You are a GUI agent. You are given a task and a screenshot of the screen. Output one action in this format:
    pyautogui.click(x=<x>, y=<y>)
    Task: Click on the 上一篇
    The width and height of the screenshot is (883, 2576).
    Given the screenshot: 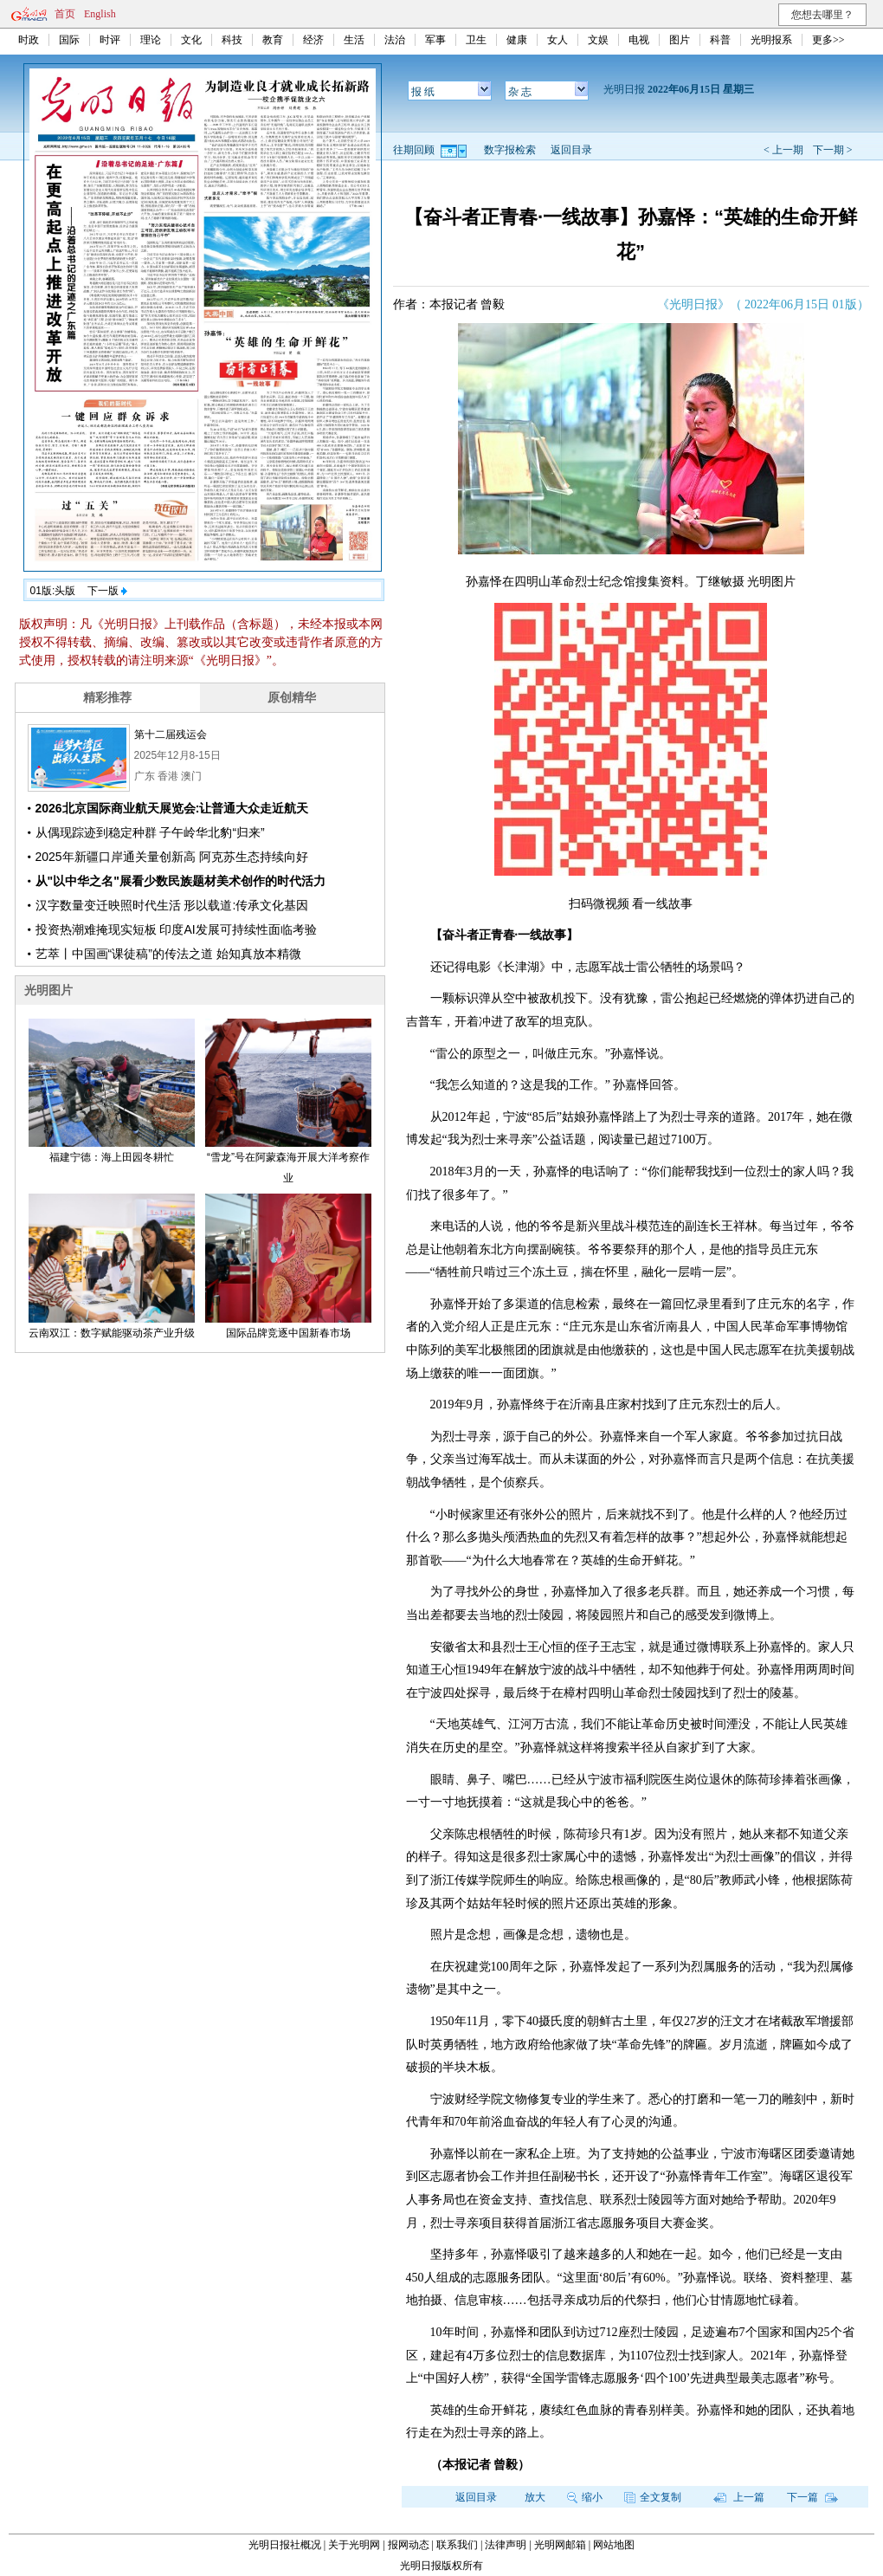 What is the action you would take?
    pyautogui.click(x=738, y=2497)
    